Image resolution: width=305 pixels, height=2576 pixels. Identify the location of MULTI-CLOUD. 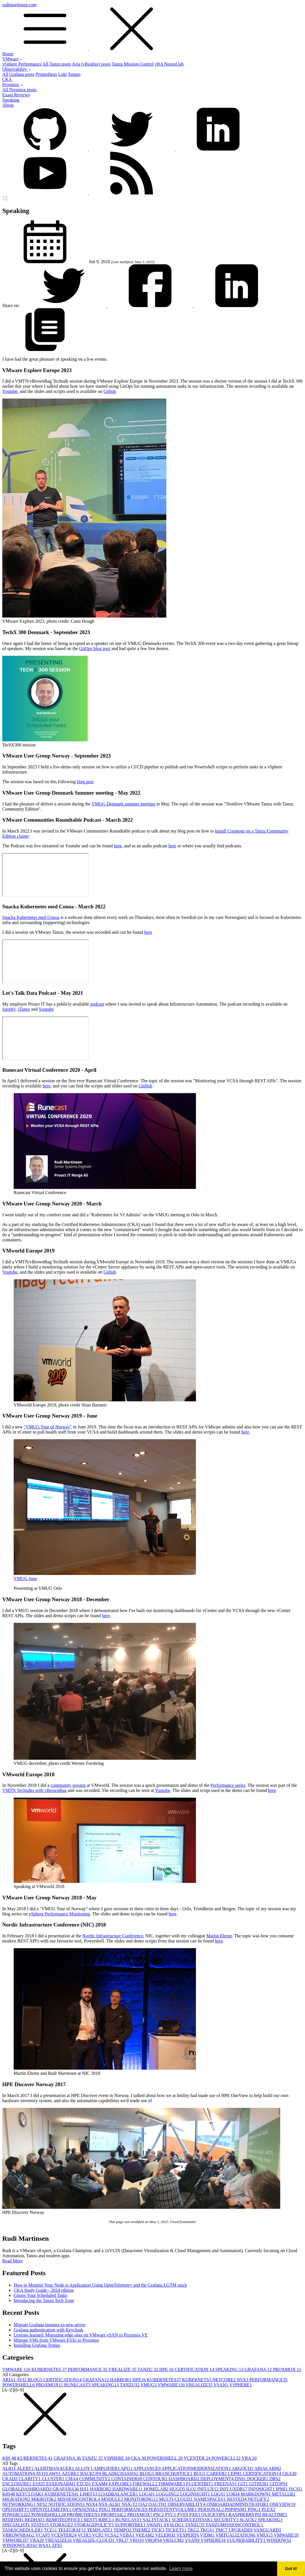
(176, 2499).